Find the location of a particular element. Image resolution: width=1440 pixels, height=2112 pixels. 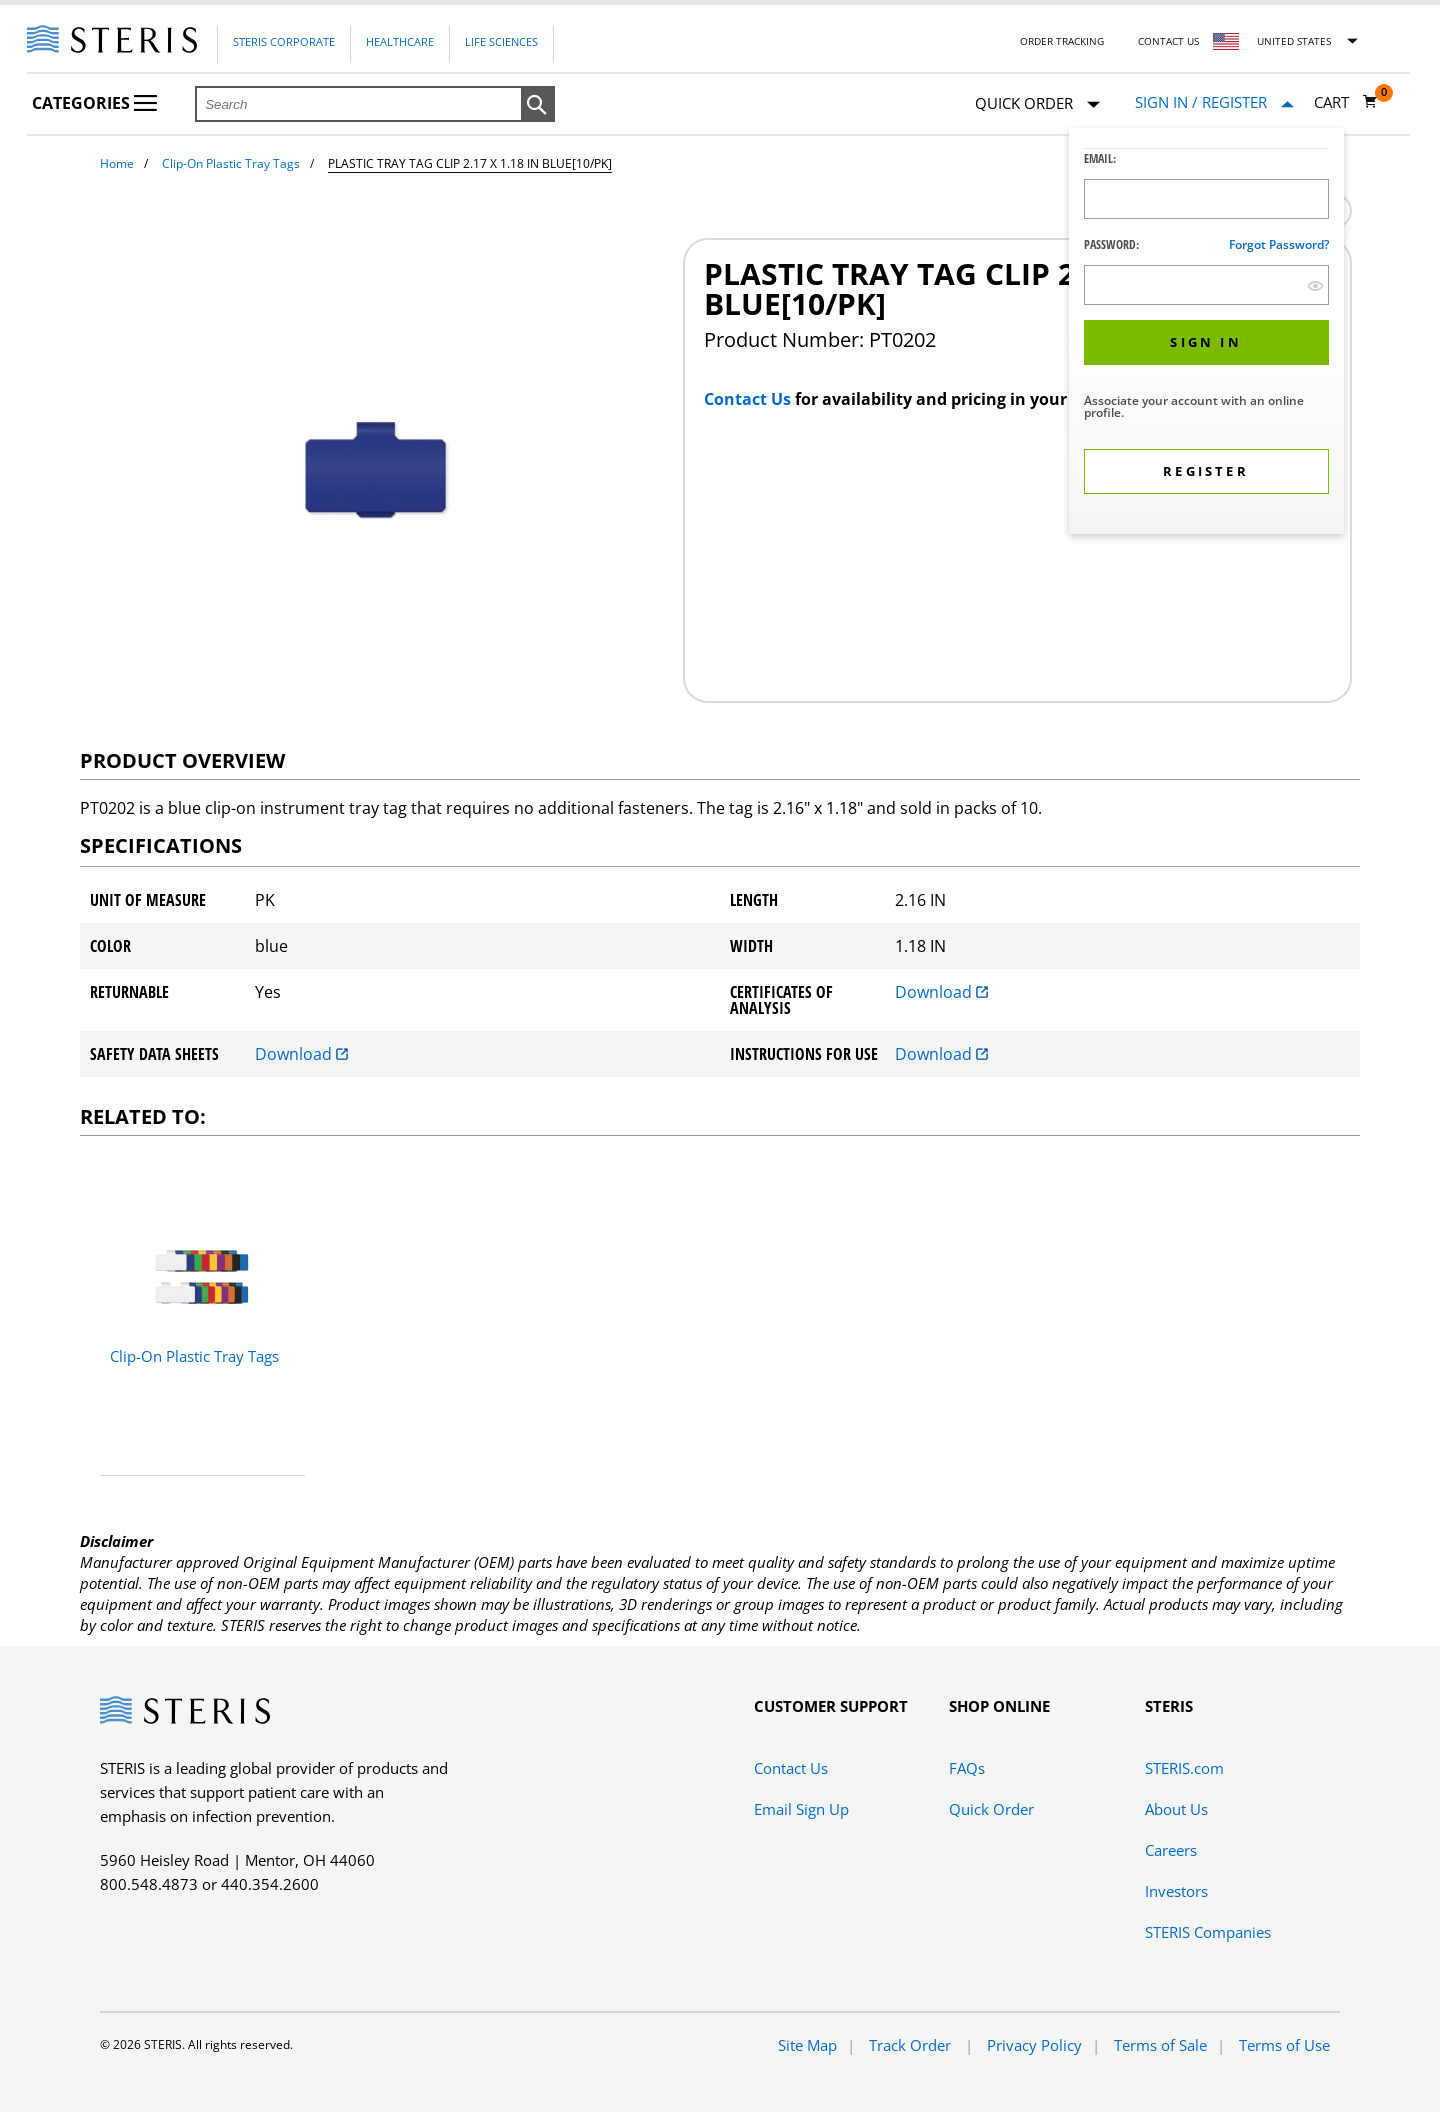

Order Tracking is located at coordinates (1062, 41).